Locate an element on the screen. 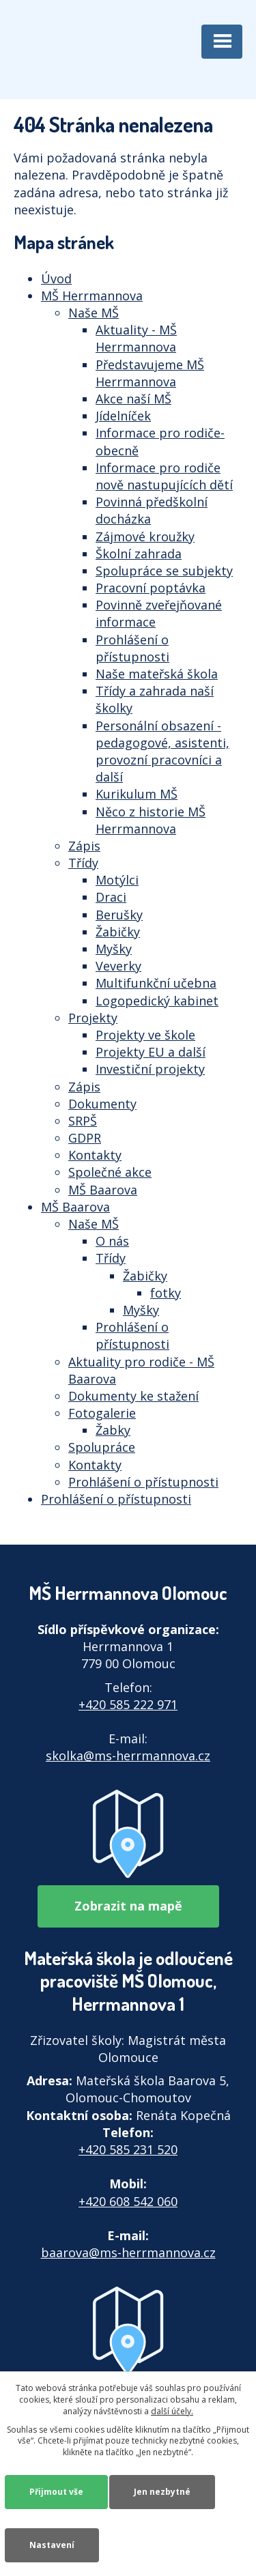 This screenshot has height=2576, width=256. Zájmové kroužky is located at coordinates (145, 536).